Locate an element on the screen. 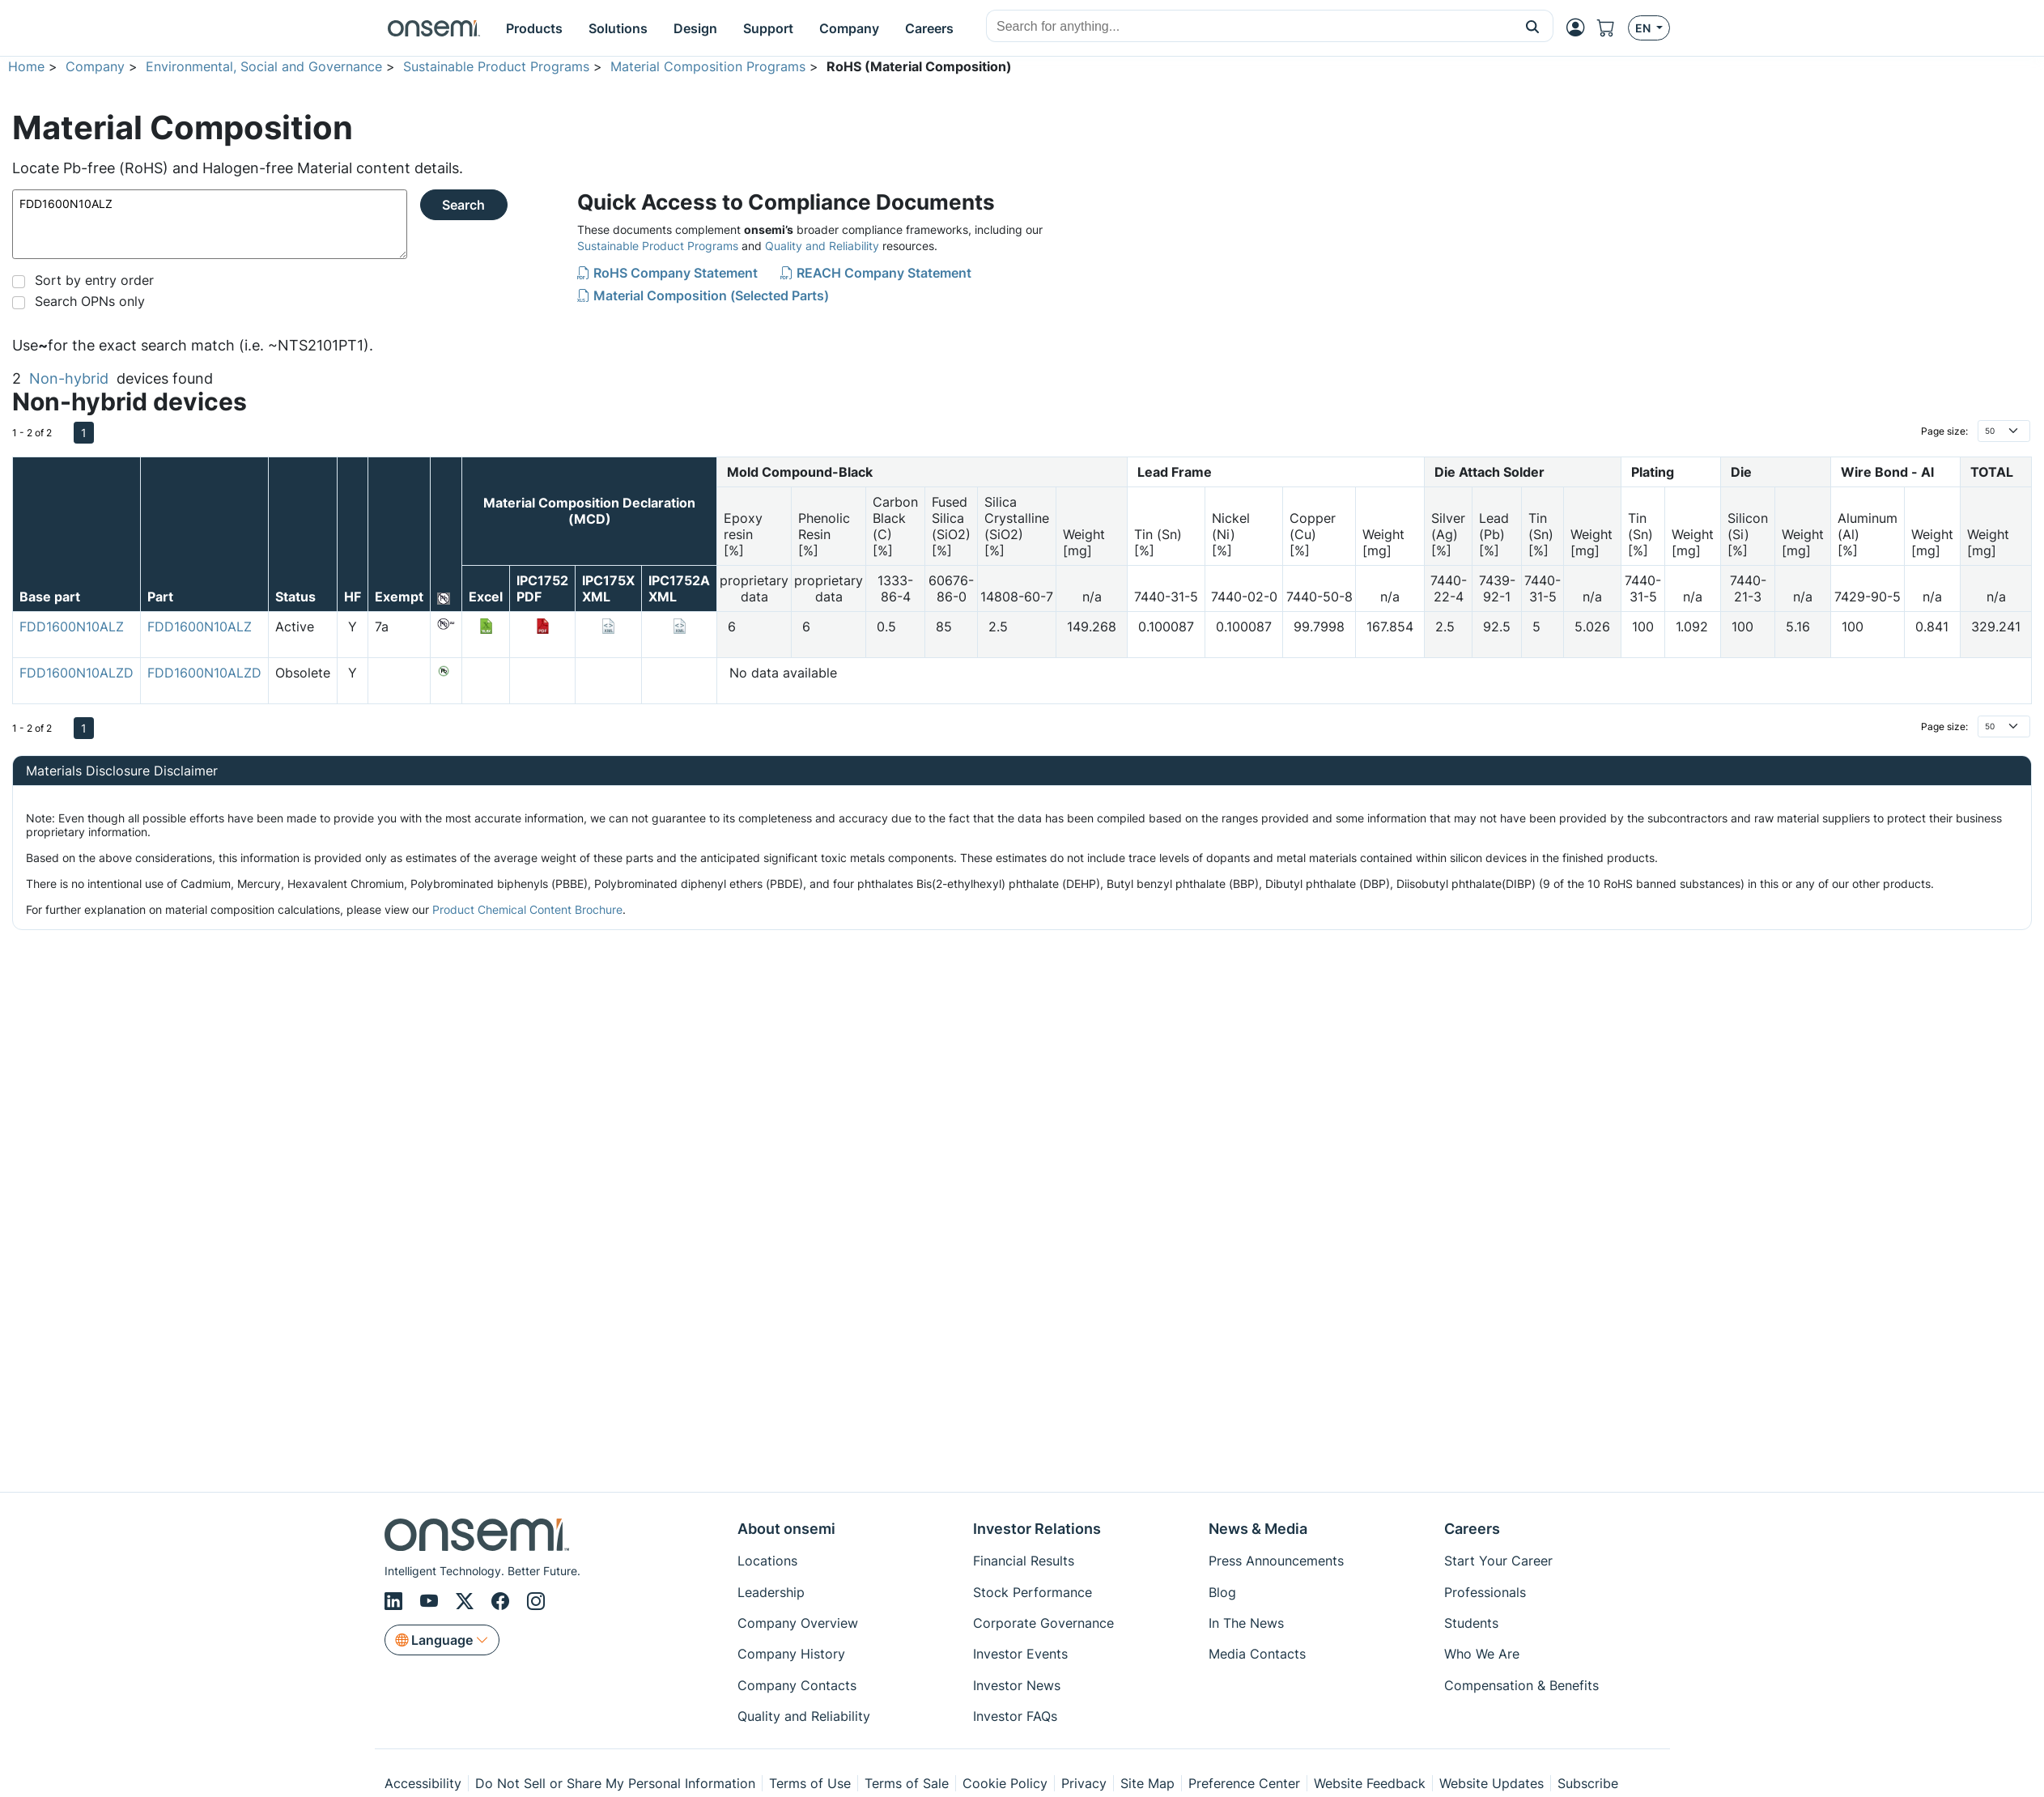 The image size is (2044, 1797). Media Contacts is located at coordinates (1257, 1654).